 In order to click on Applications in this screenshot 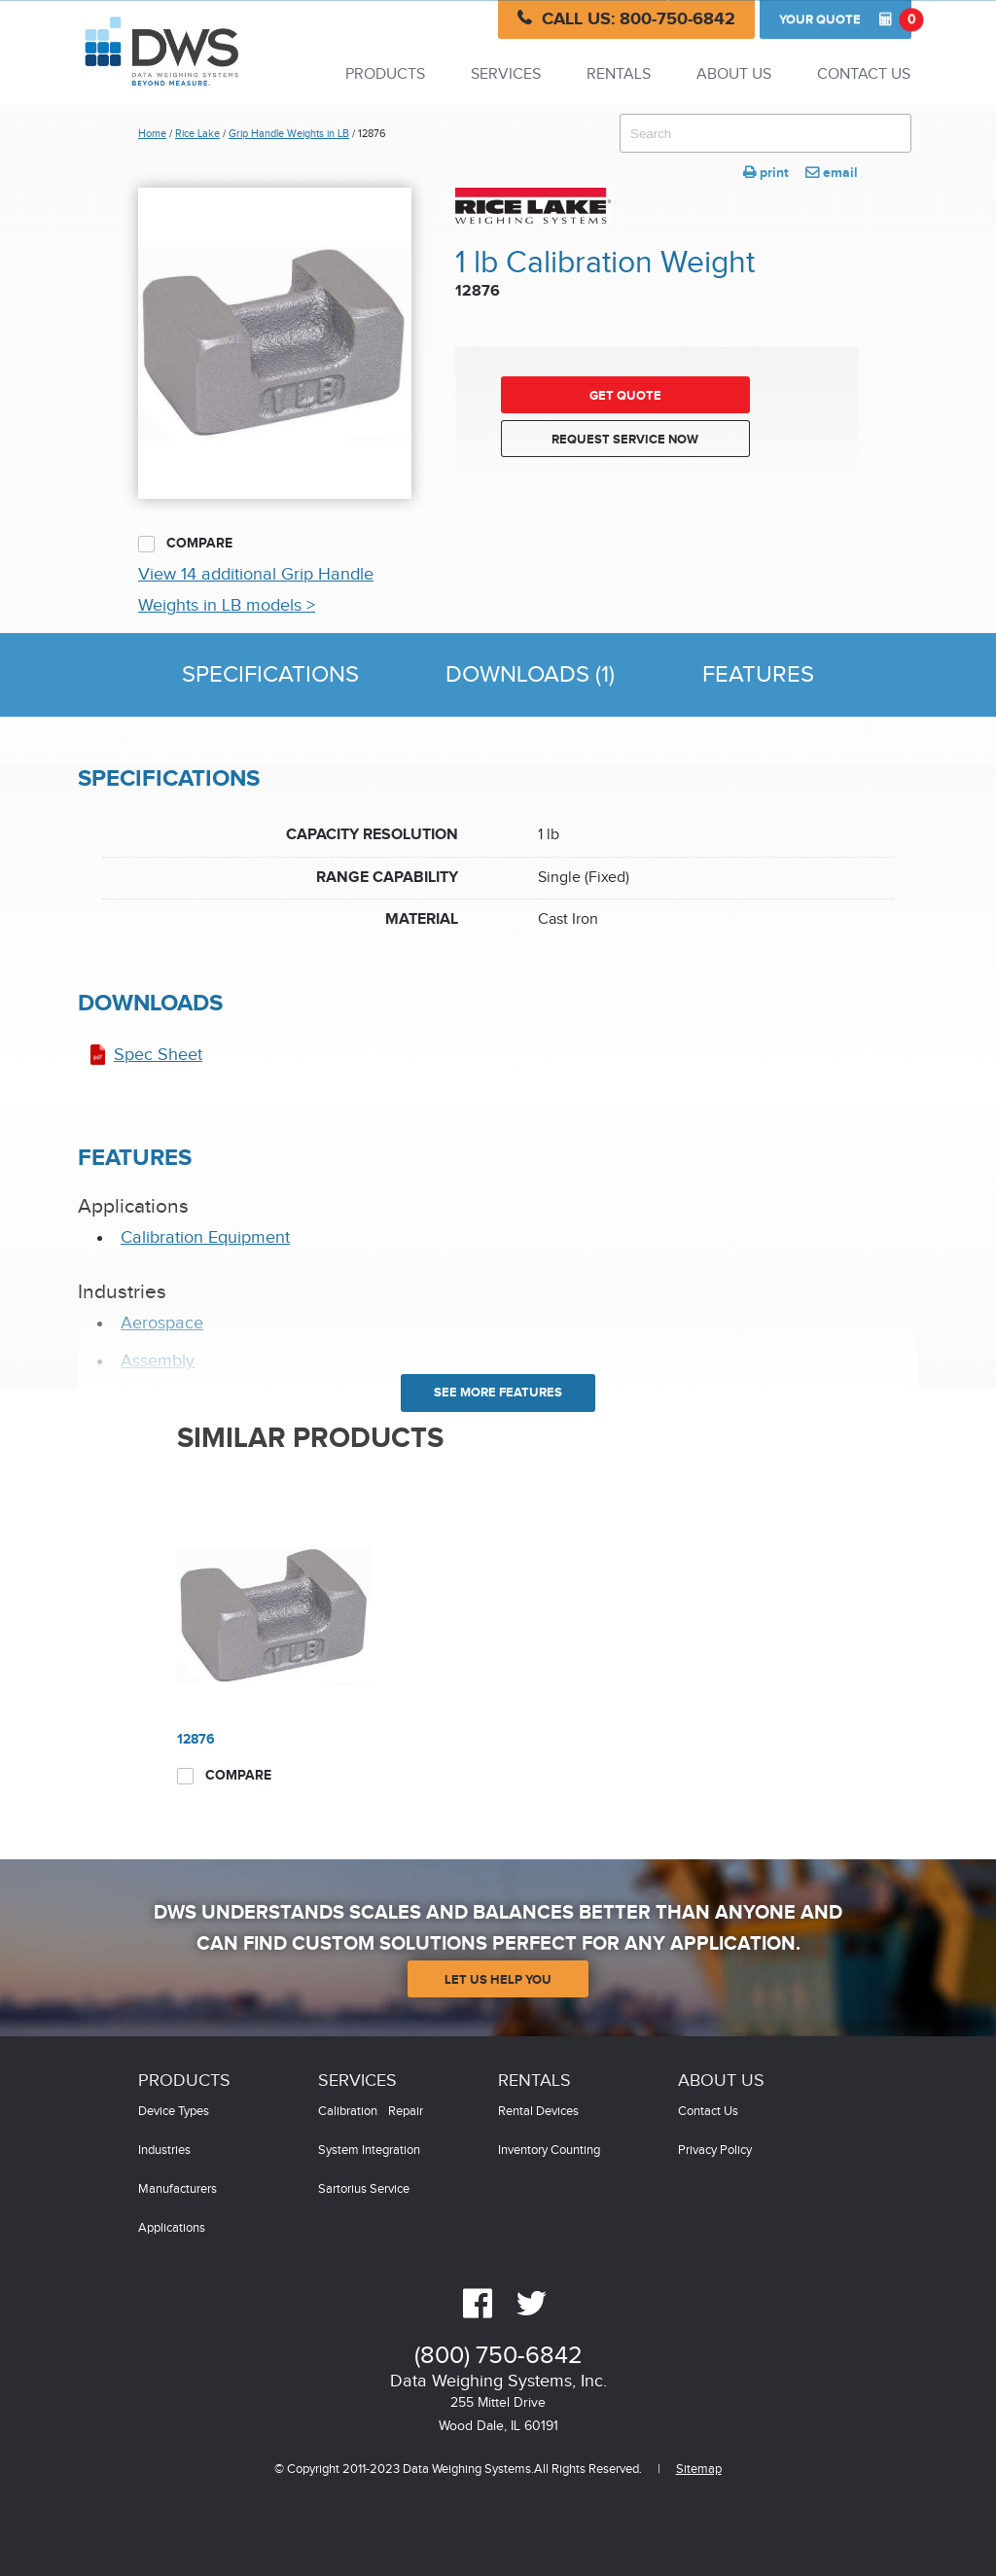, I will do `click(171, 2228)`.